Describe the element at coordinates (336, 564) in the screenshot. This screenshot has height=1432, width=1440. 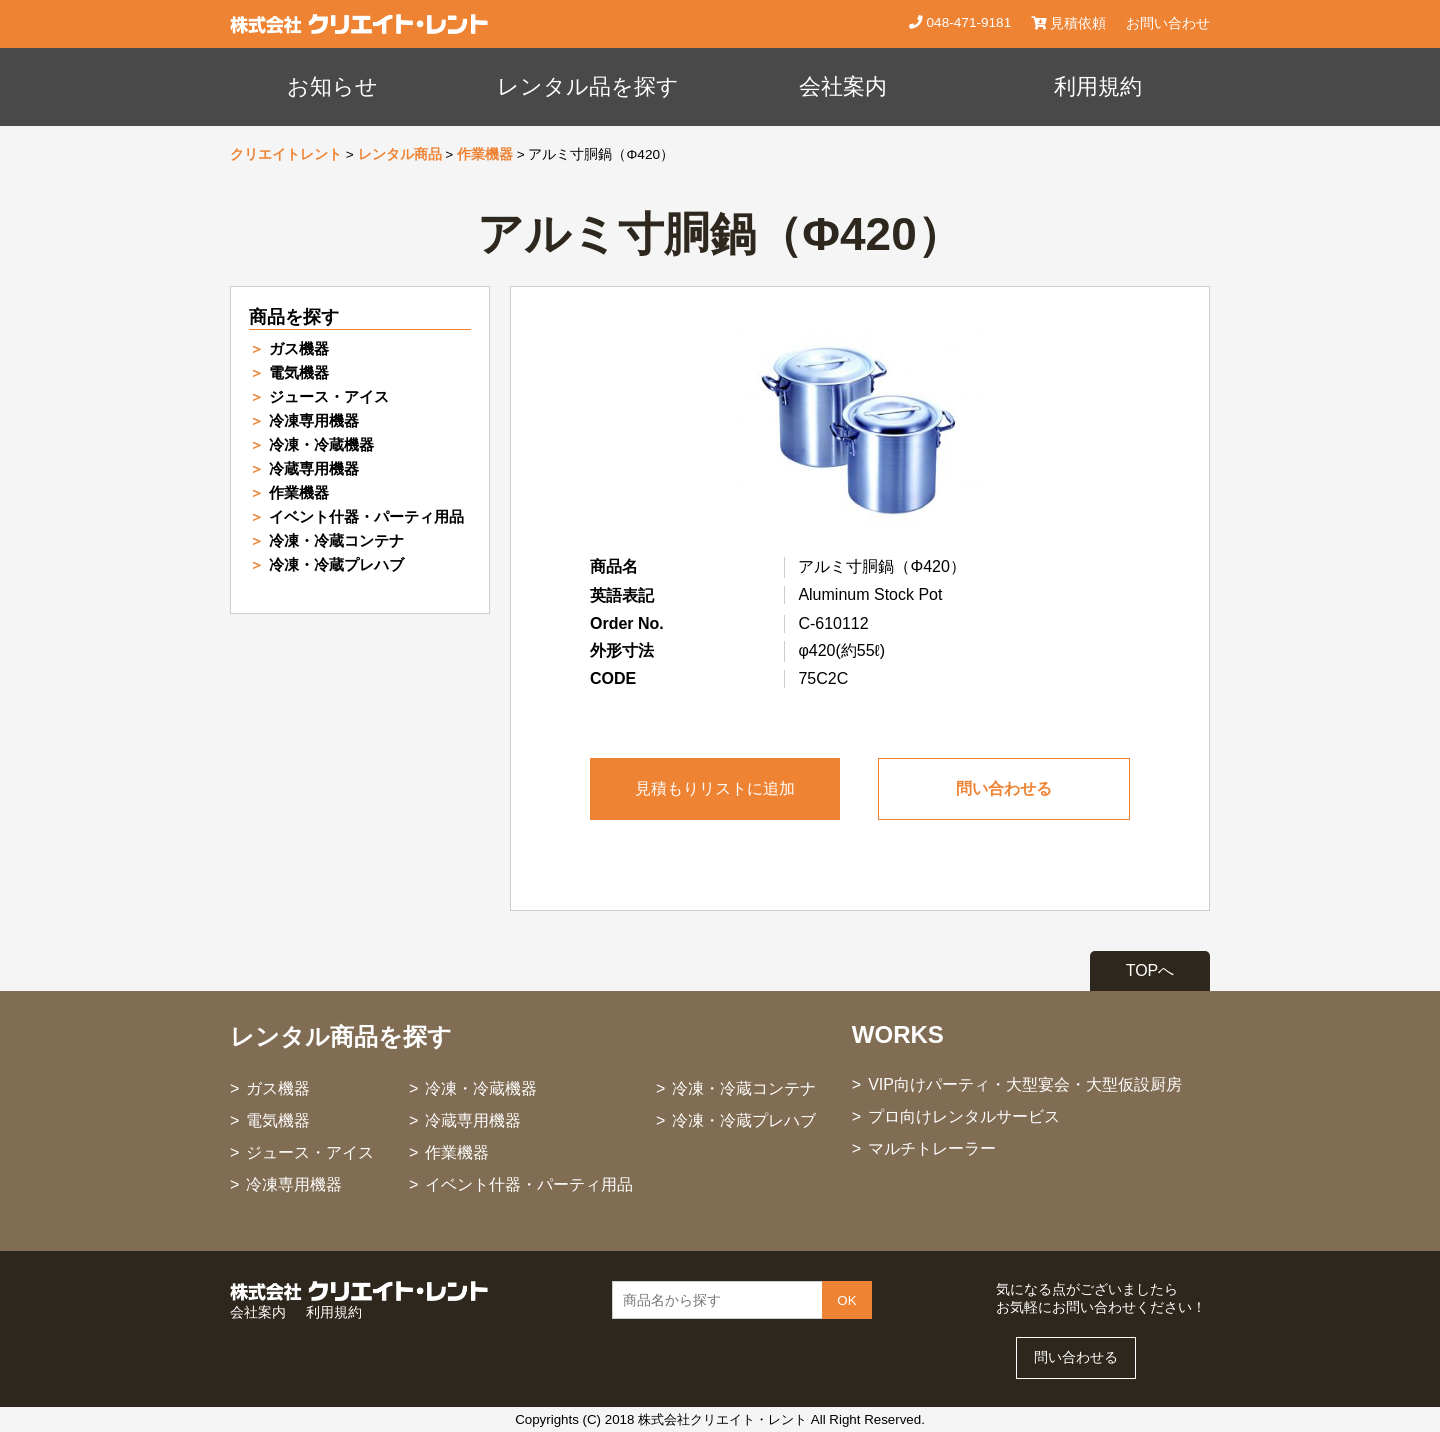
I see `冷凍・冷蔵プレハブ` at that location.